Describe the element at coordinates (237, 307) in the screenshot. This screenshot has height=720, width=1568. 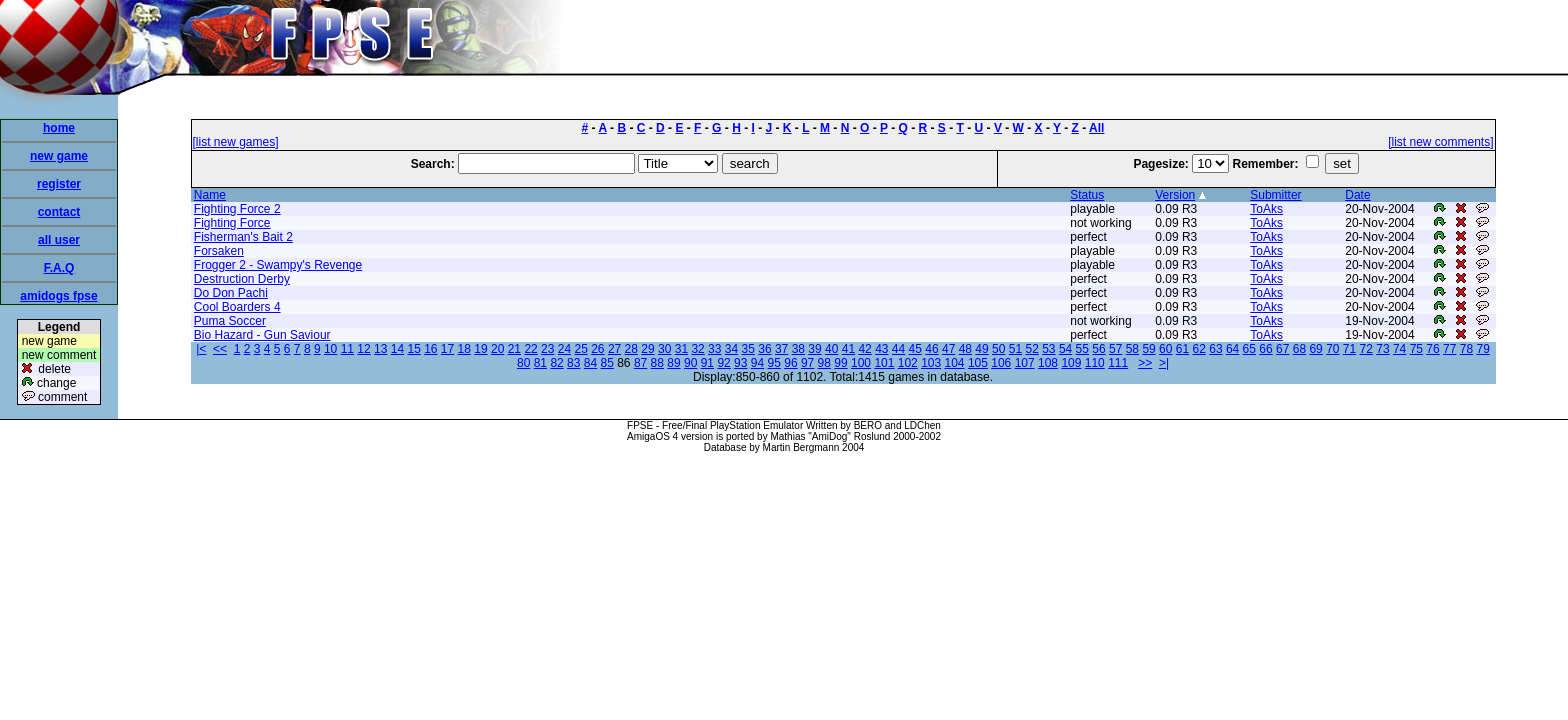
I see `Cool Boarders 4` at that location.